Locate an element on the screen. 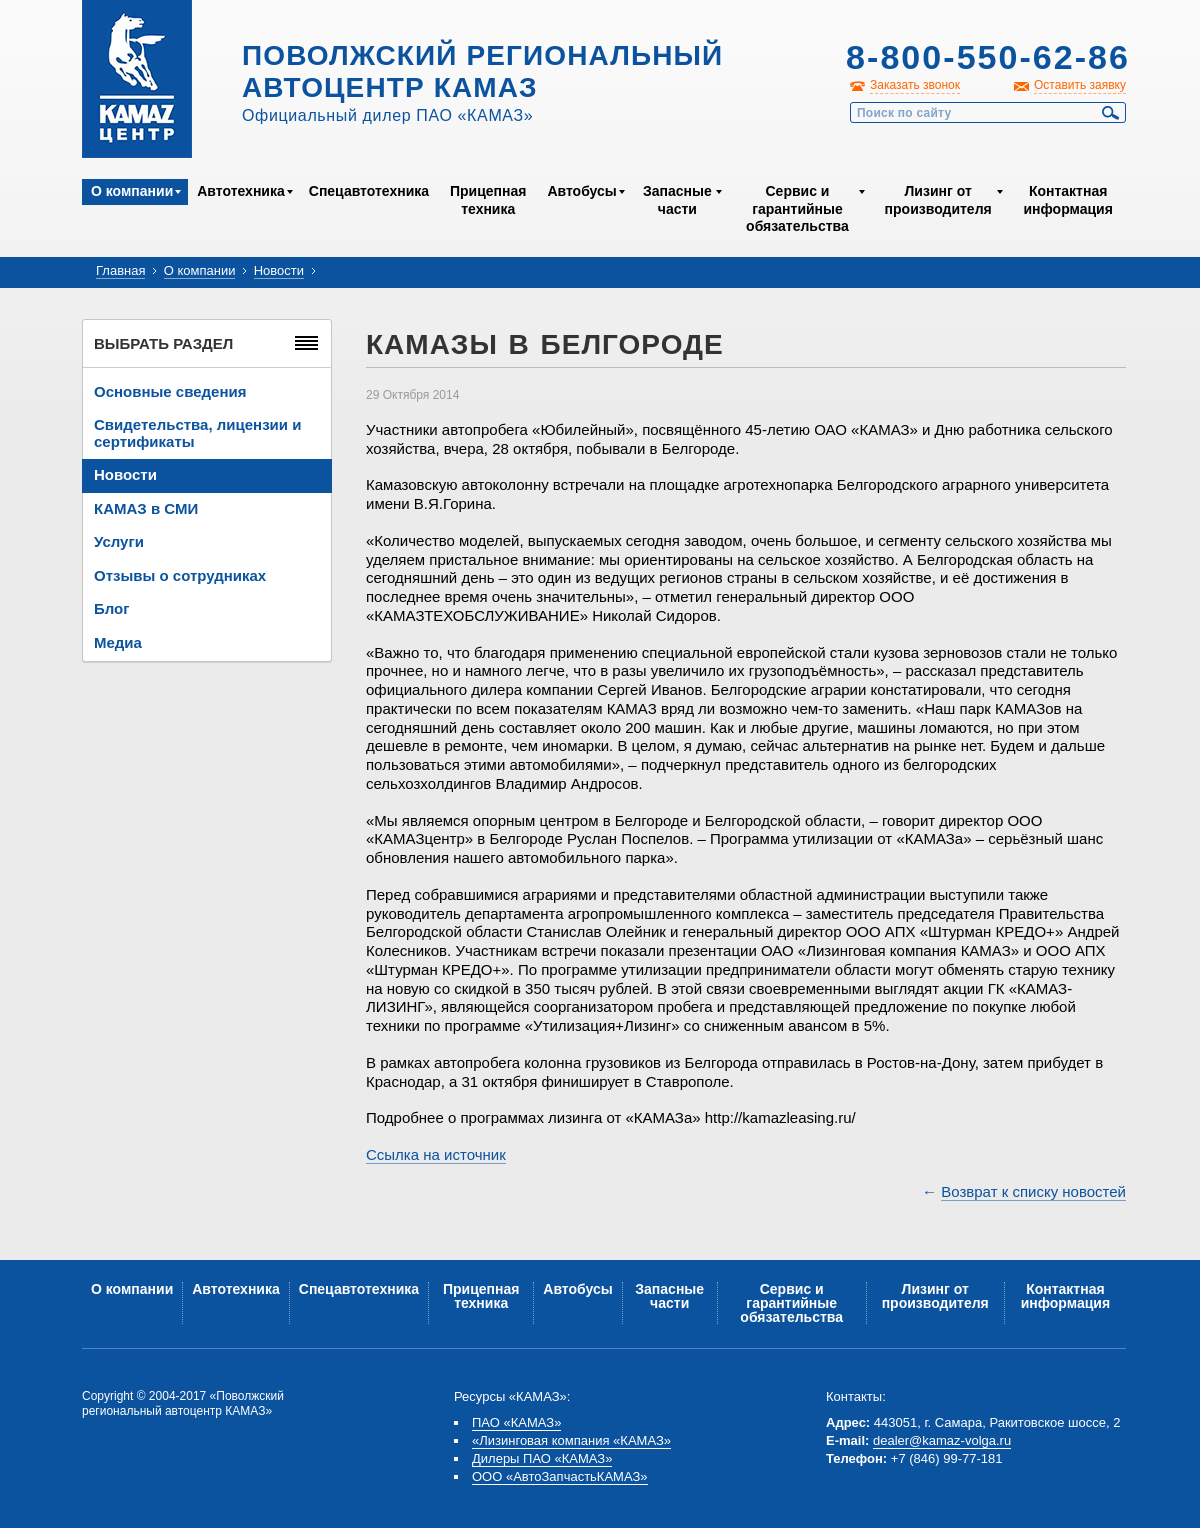  Автотехника is located at coordinates (241, 191).